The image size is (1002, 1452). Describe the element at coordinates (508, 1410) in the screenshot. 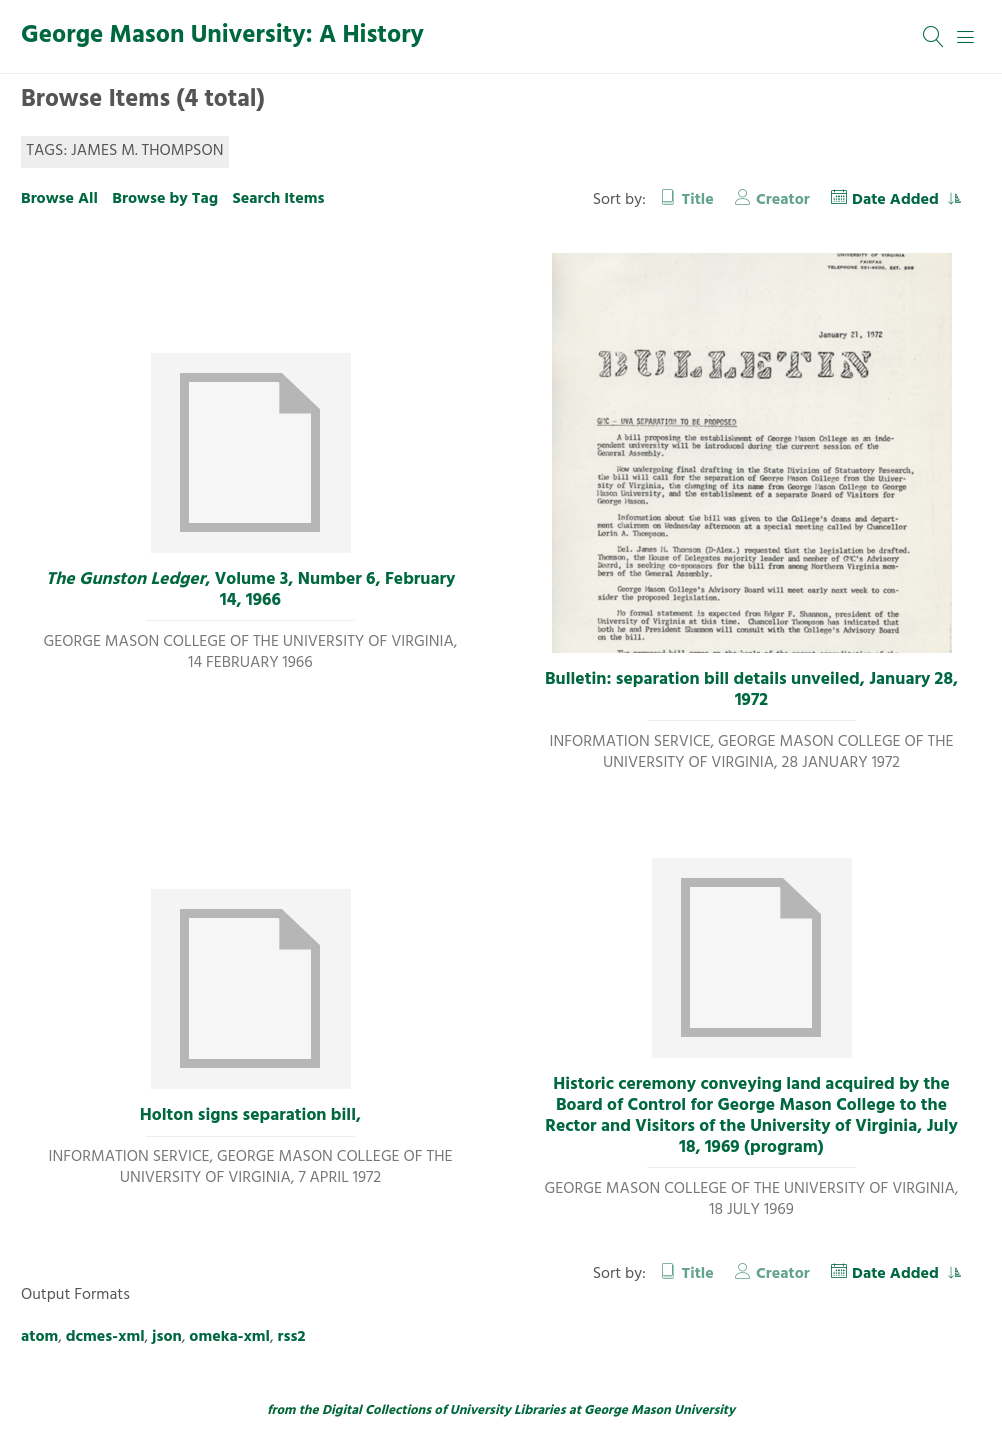

I see `University Libraries` at that location.